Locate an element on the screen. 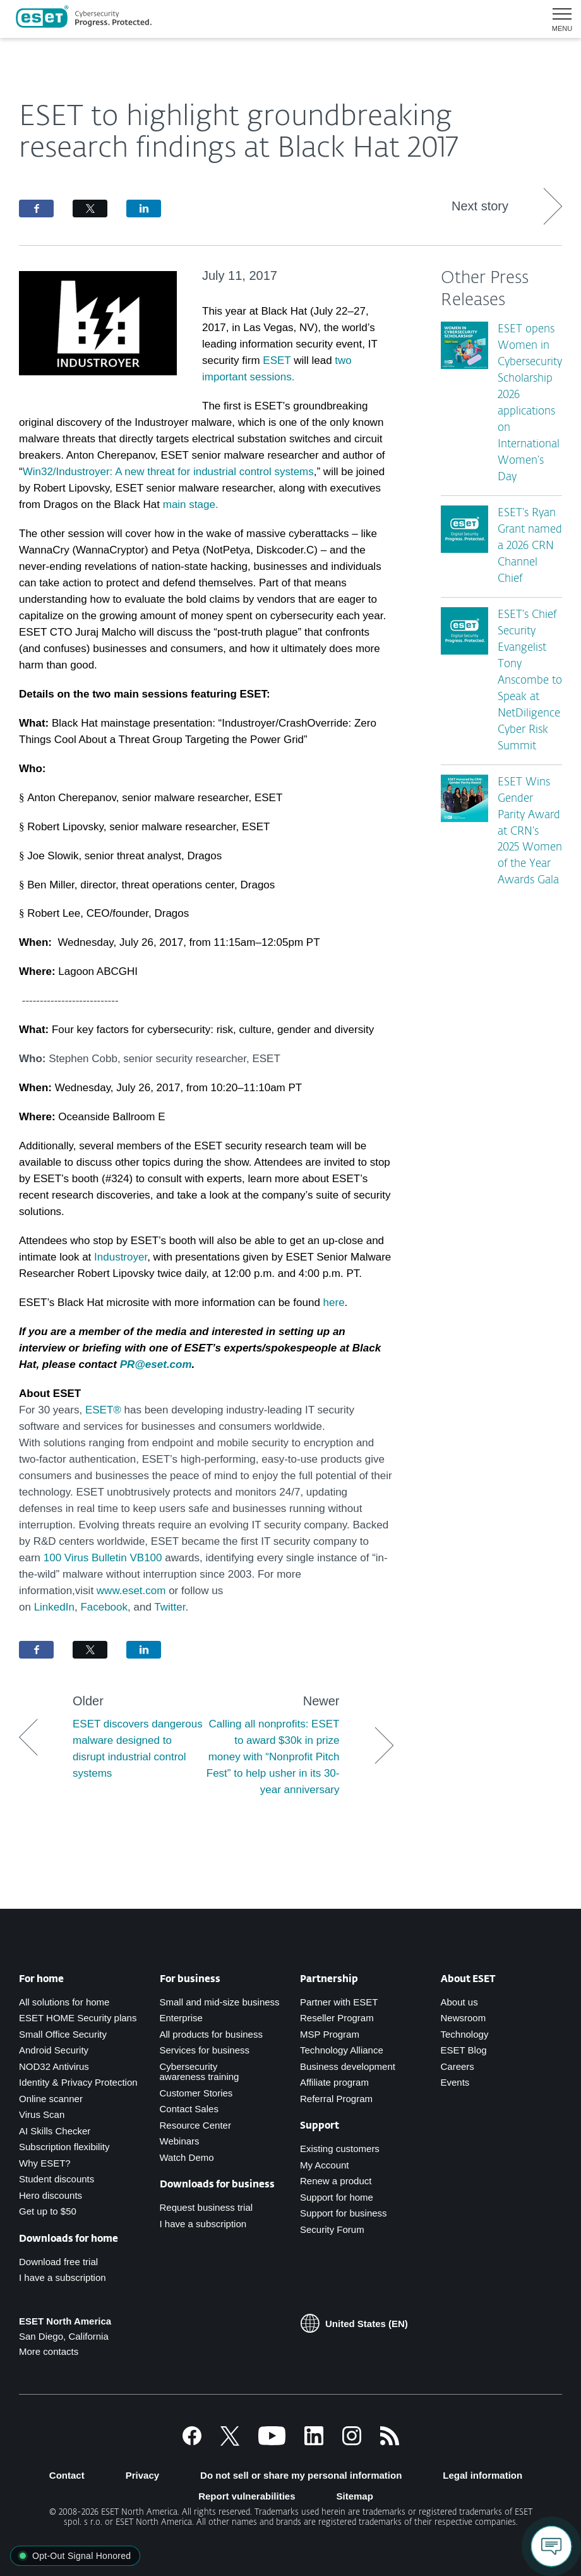 The width and height of the screenshot is (581, 2576). ESET’s Ryan Grant named a 2026 CRN Channel Chief is located at coordinates (530, 546).